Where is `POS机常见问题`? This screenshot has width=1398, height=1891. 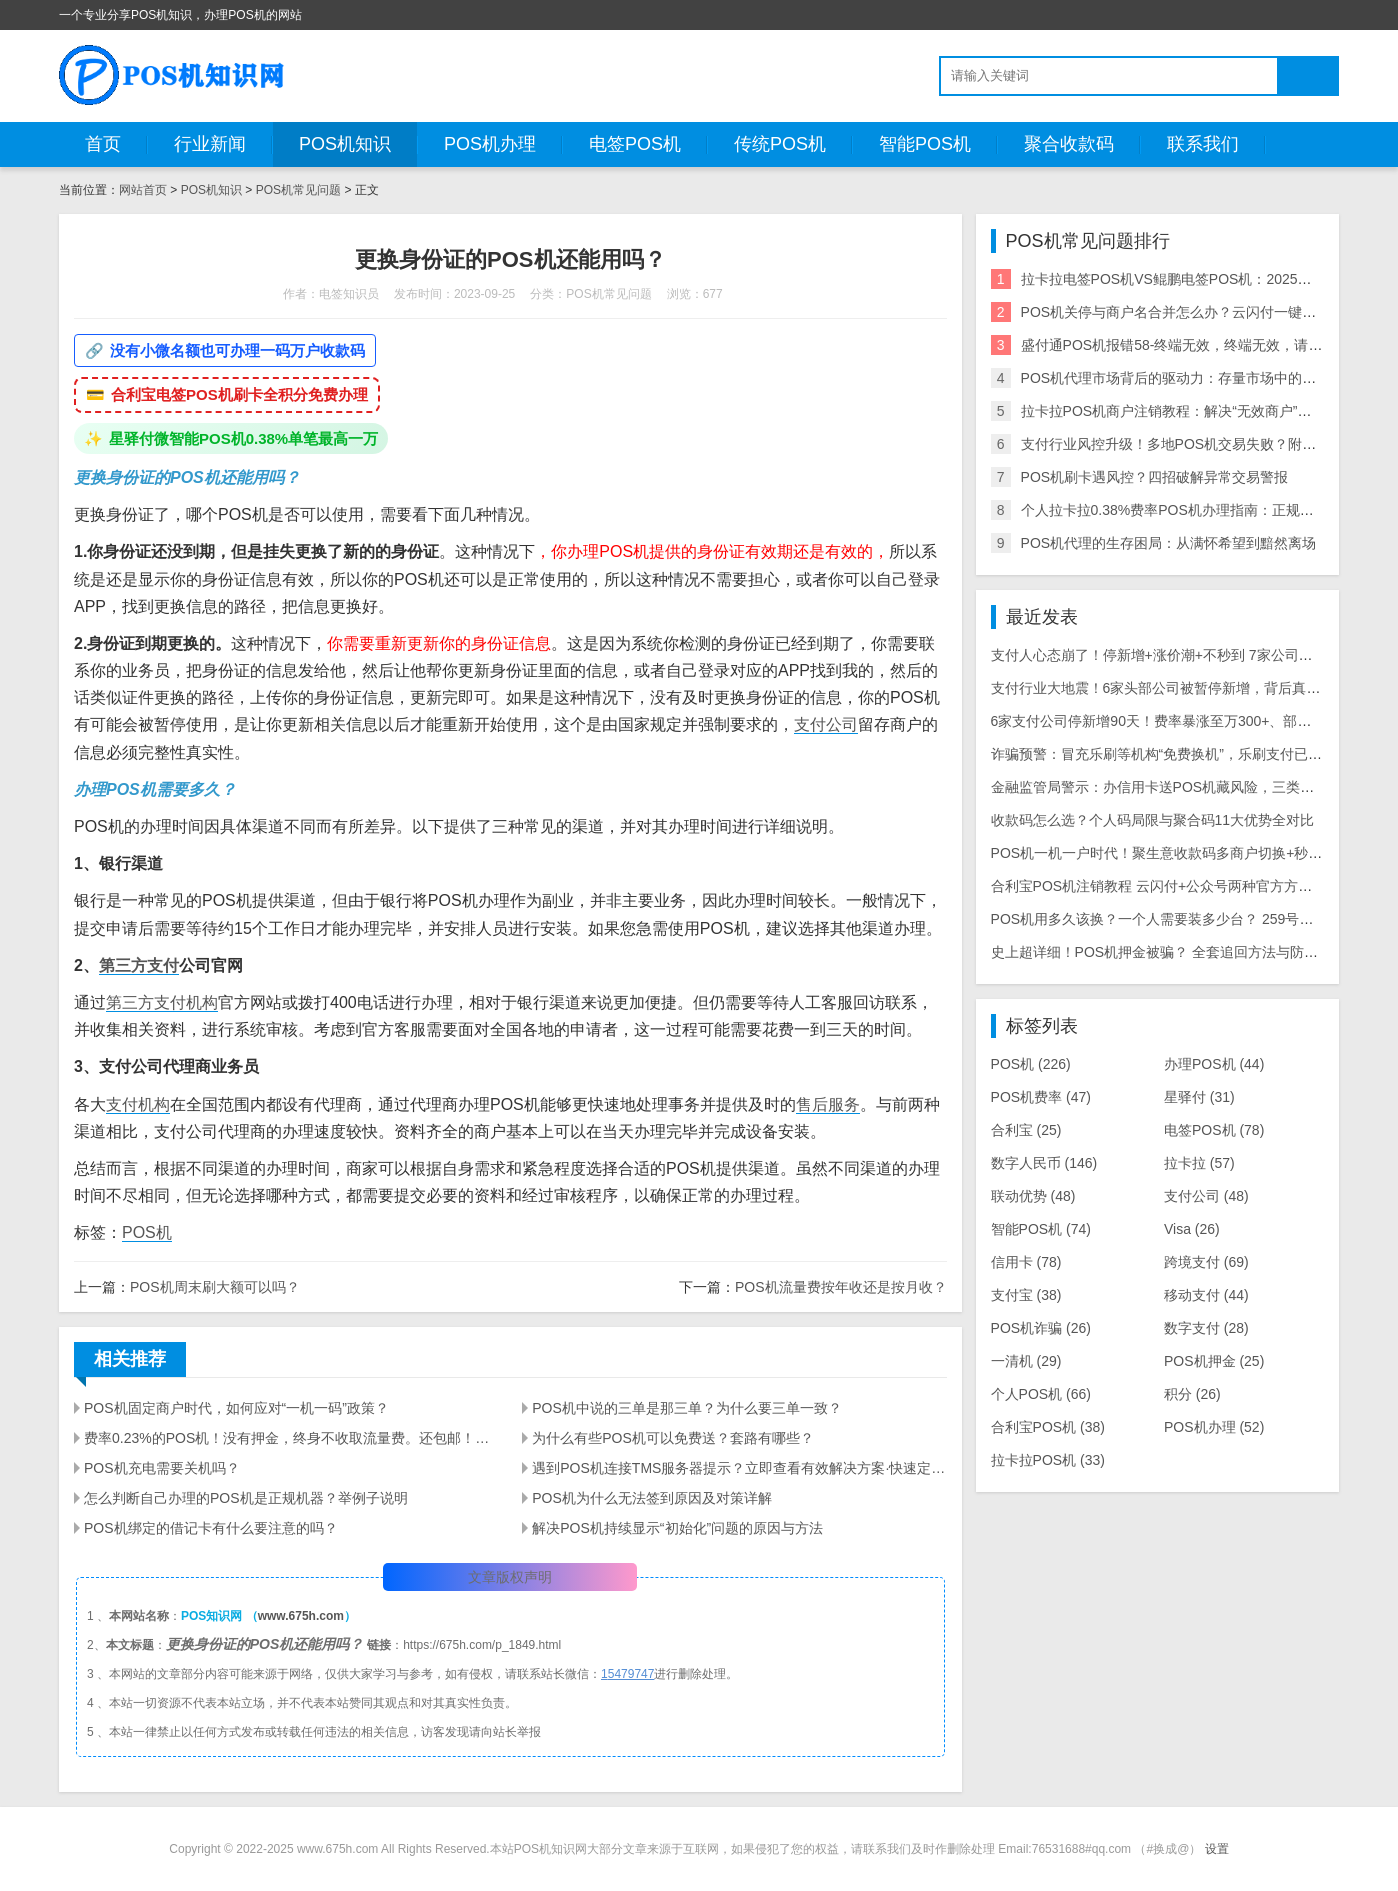
POS机常见问题 is located at coordinates (298, 190).